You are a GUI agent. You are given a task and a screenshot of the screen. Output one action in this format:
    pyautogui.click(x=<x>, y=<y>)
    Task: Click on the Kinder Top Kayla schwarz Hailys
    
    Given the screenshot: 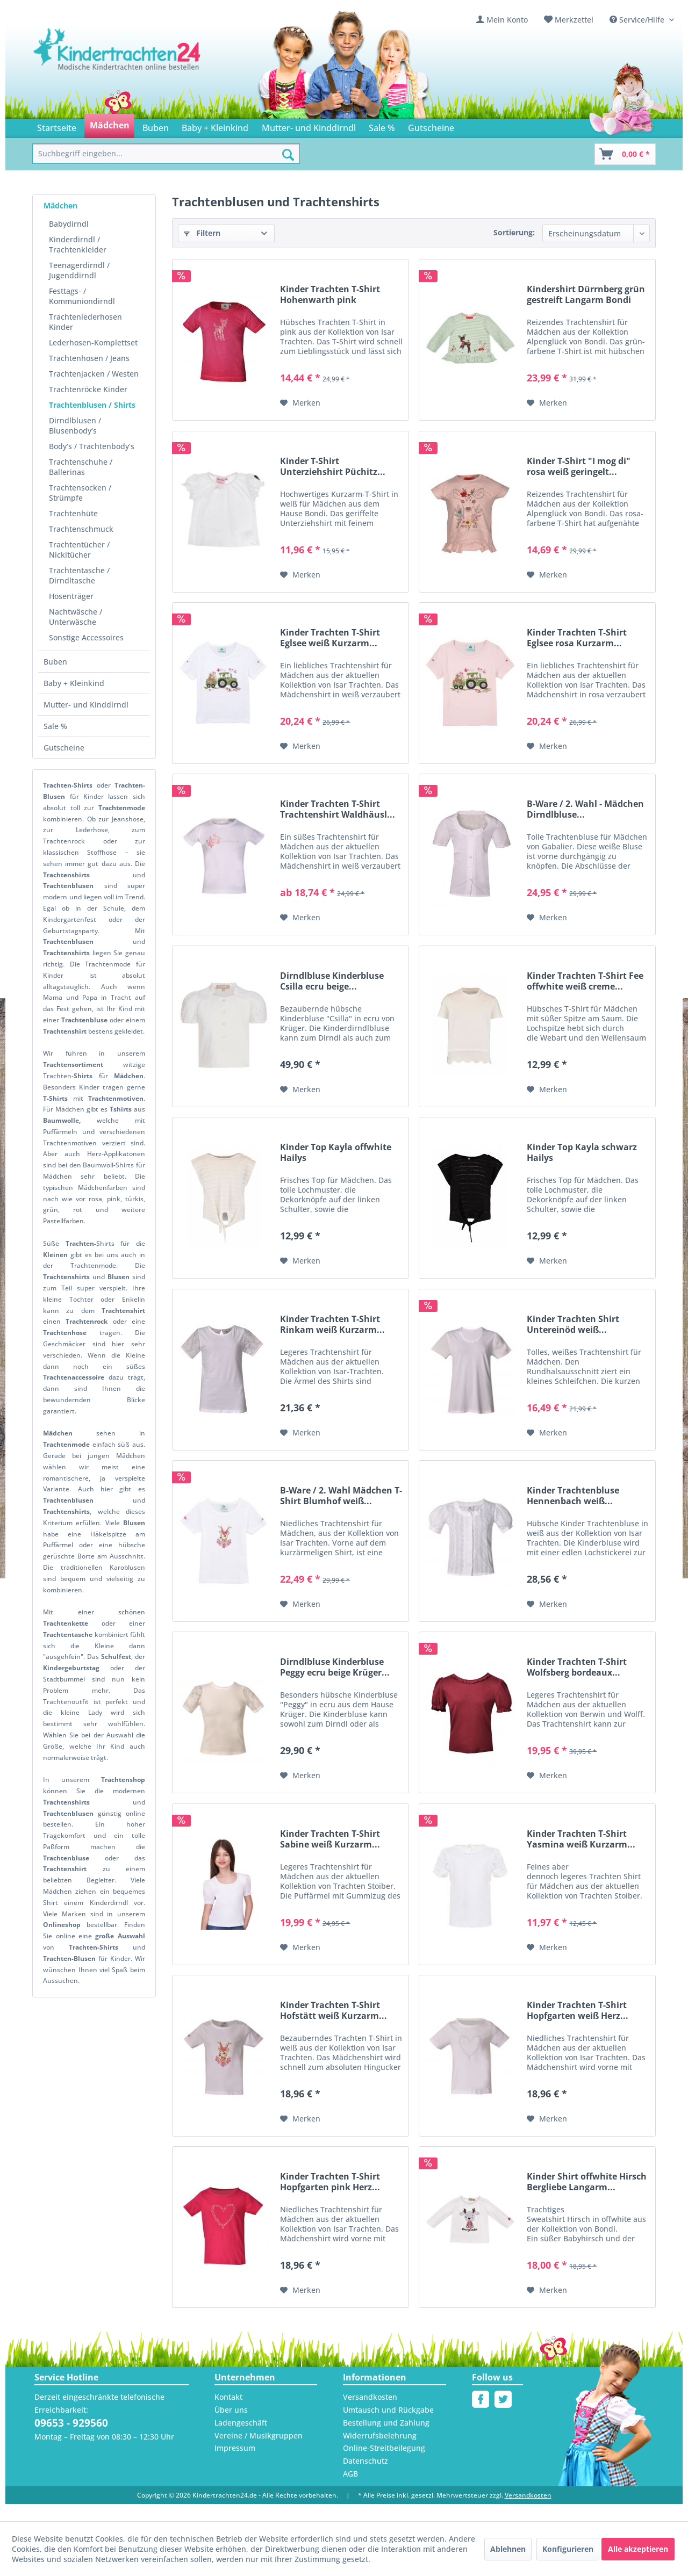 What is the action you would take?
    pyautogui.click(x=582, y=1152)
    